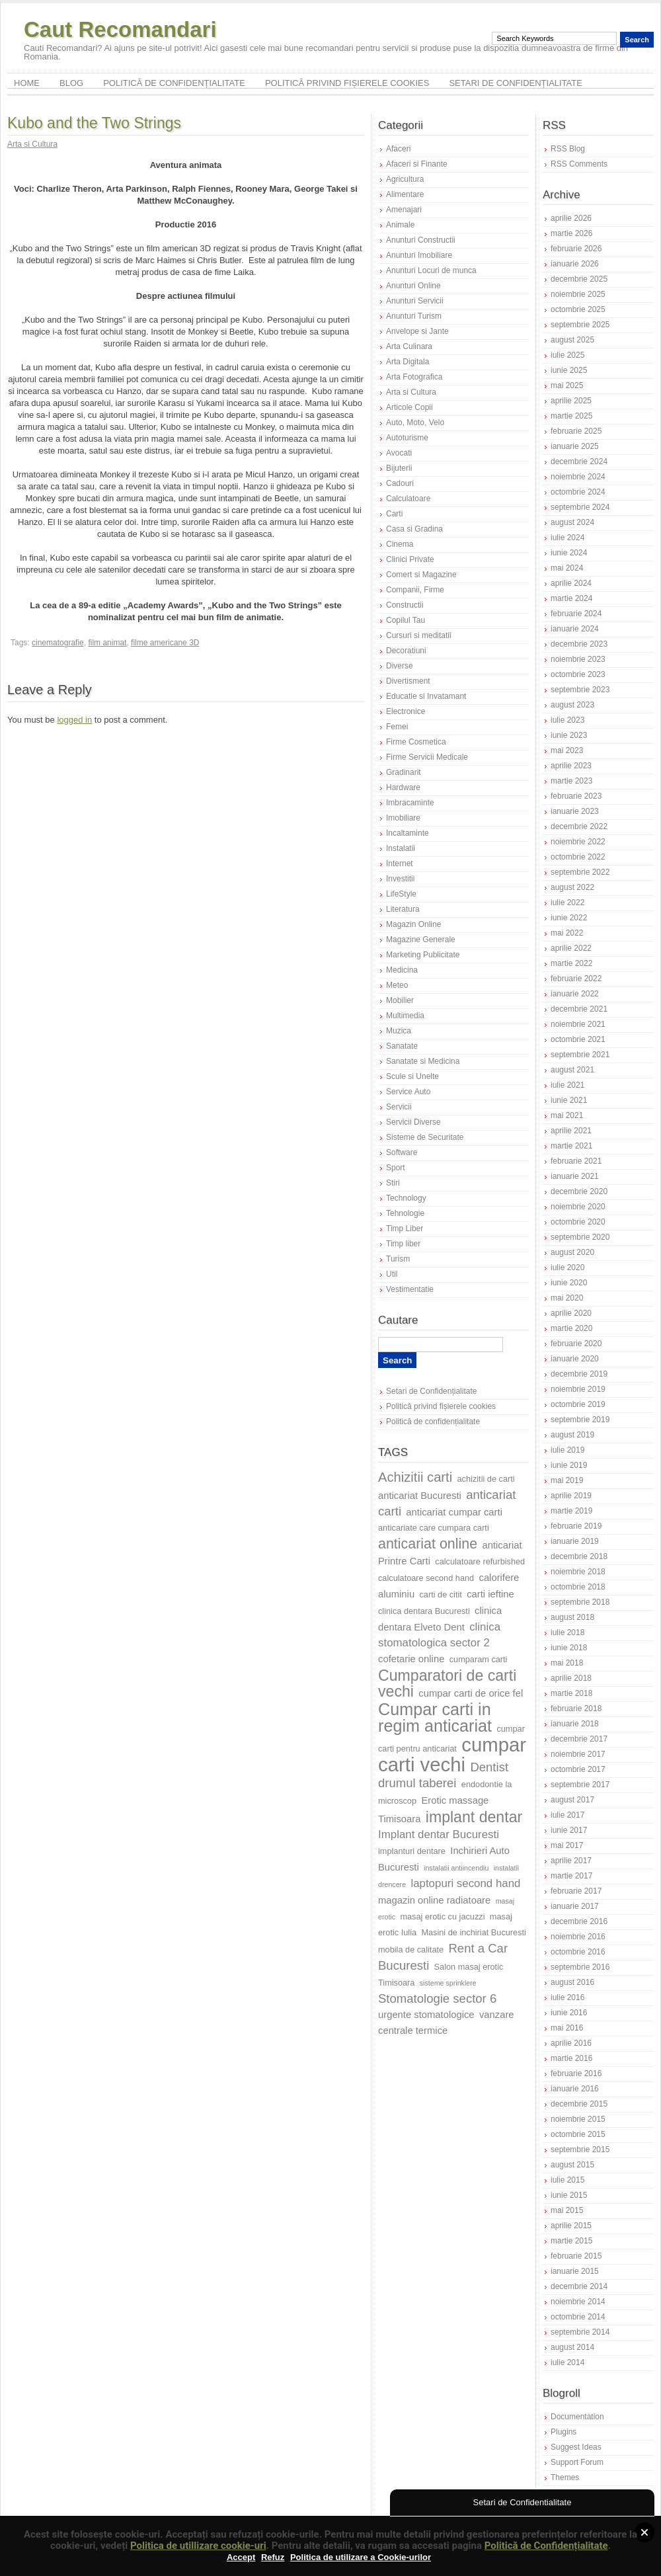 This screenshot has height=2576, width=661. I want to click on decembrie 2014, so click(579, 2286).